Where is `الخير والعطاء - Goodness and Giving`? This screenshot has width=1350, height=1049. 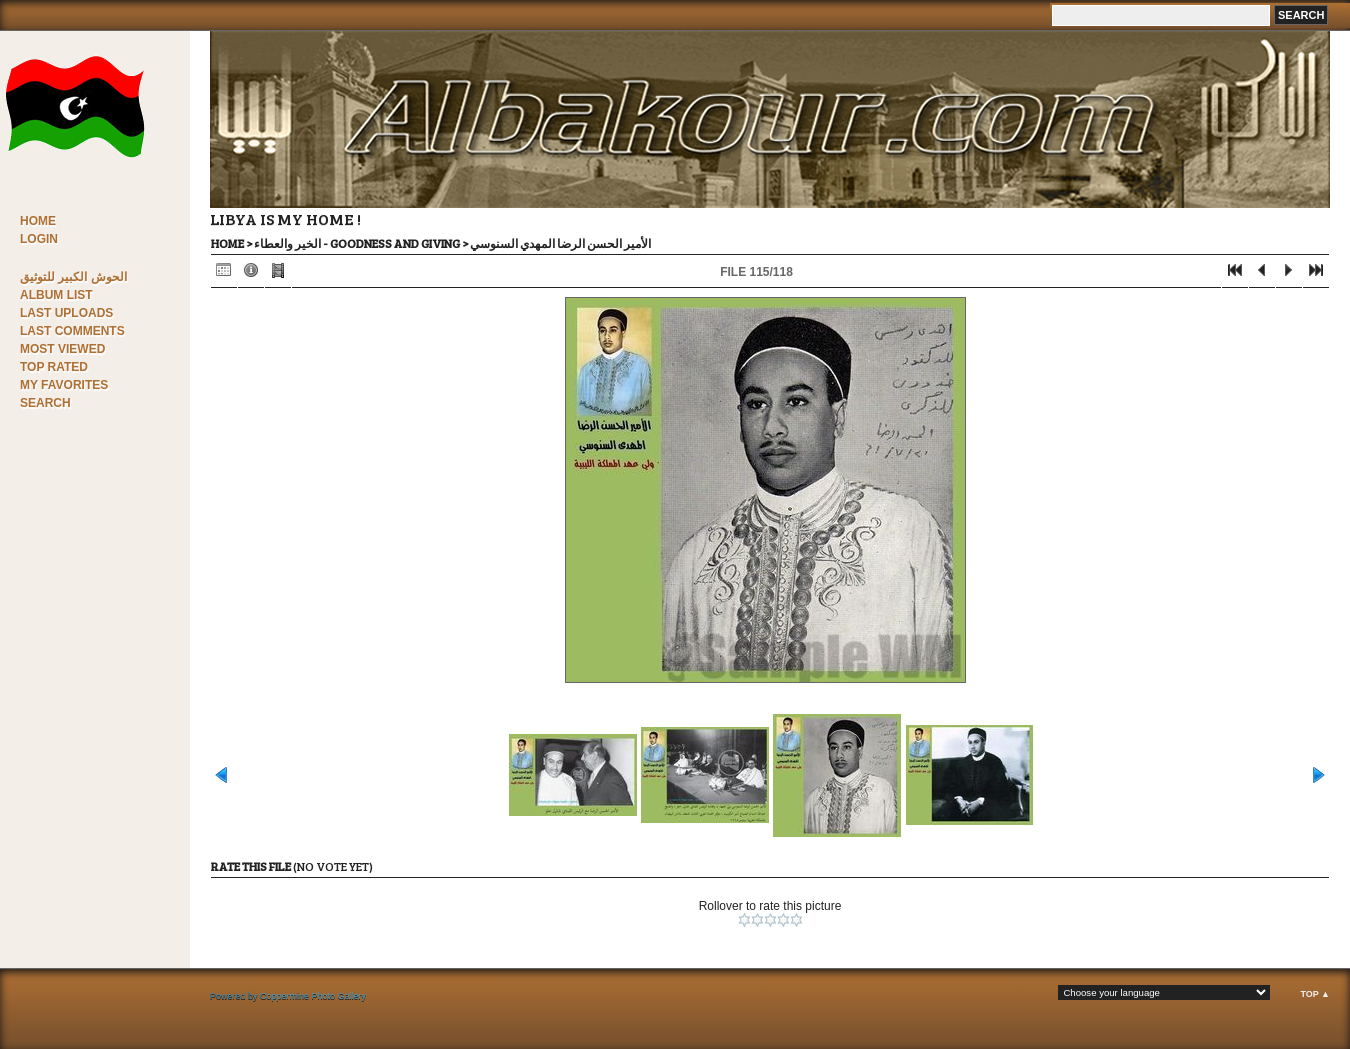
الخير والعطاء - Goodness and Giving is located at coordinates (357, 243).